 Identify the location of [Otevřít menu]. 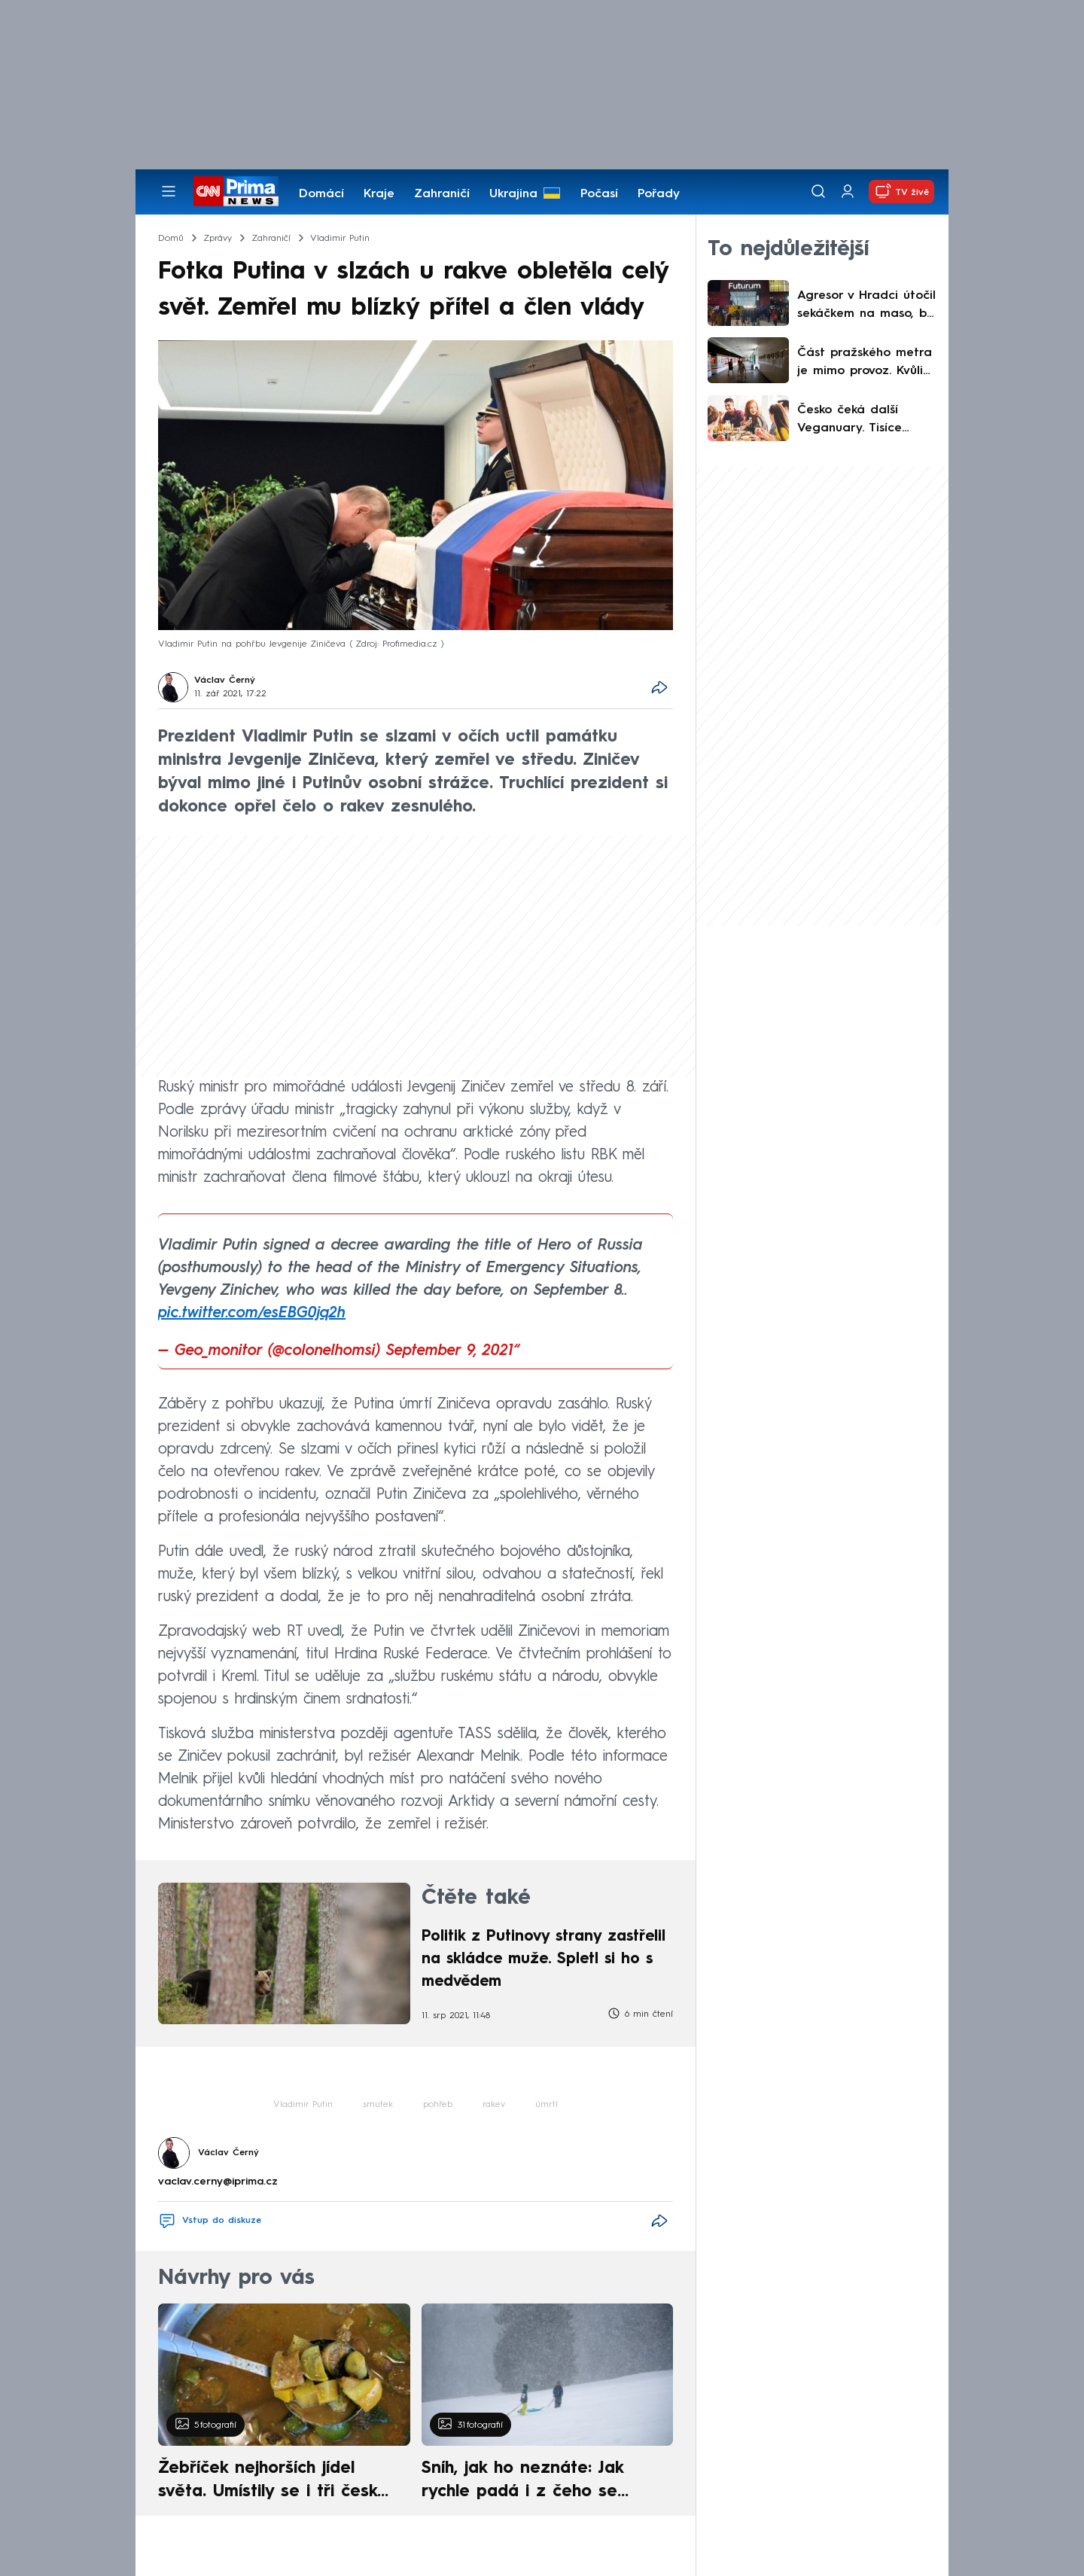
(168, 191).